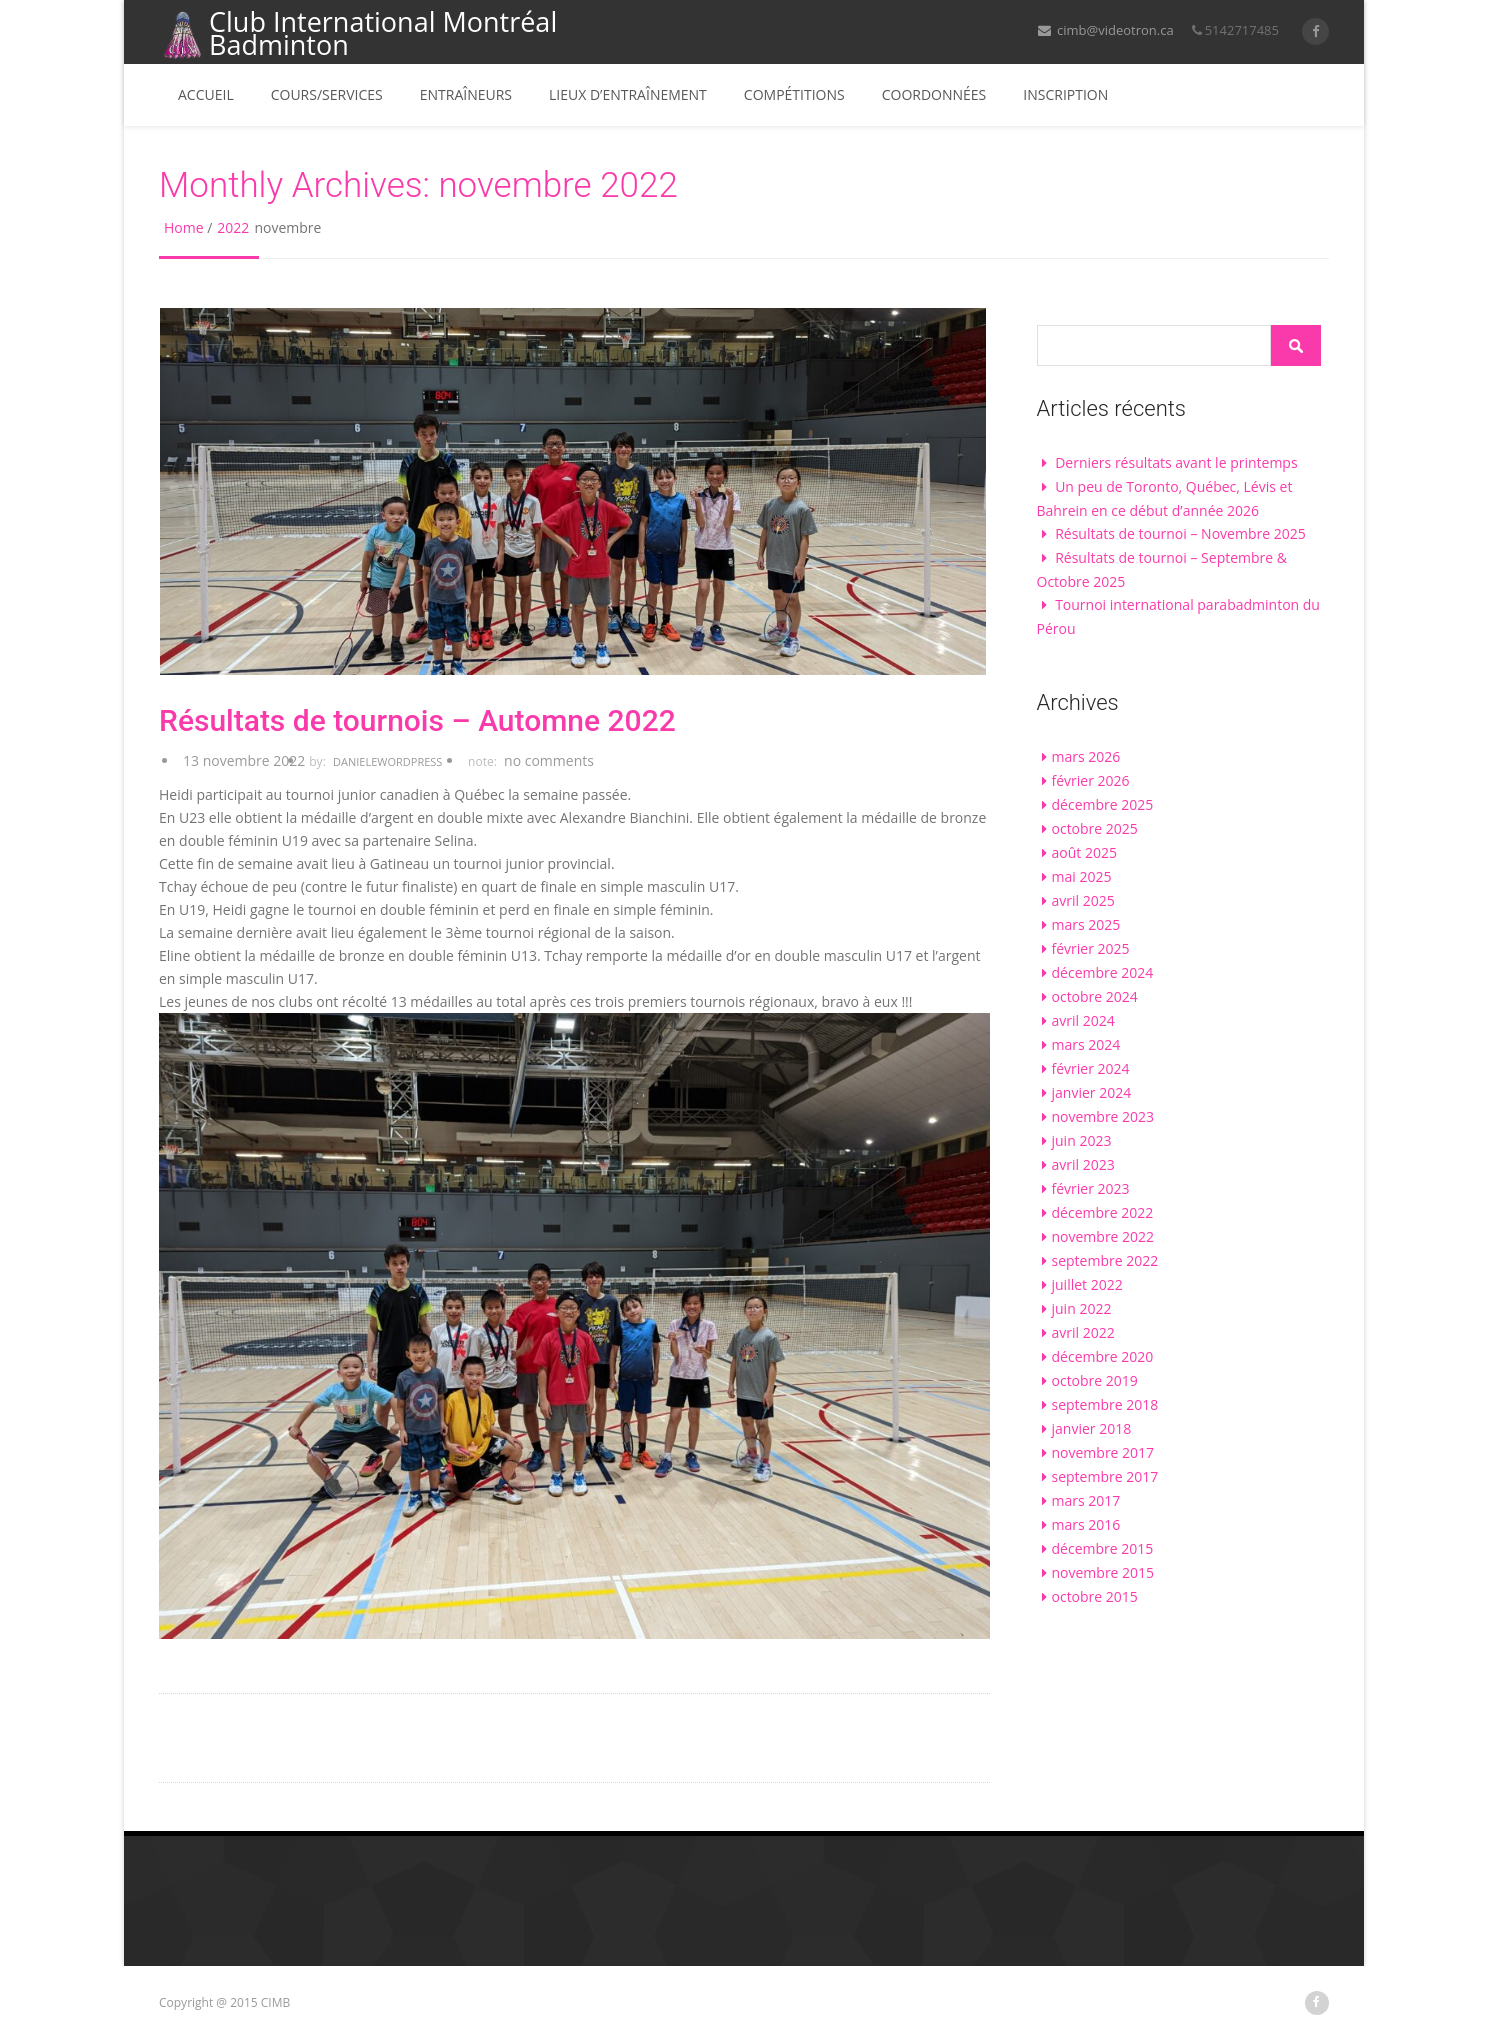  Describe the element at coordinates (1082, 876) in the screenshot. I see `mai 2025` at that location.